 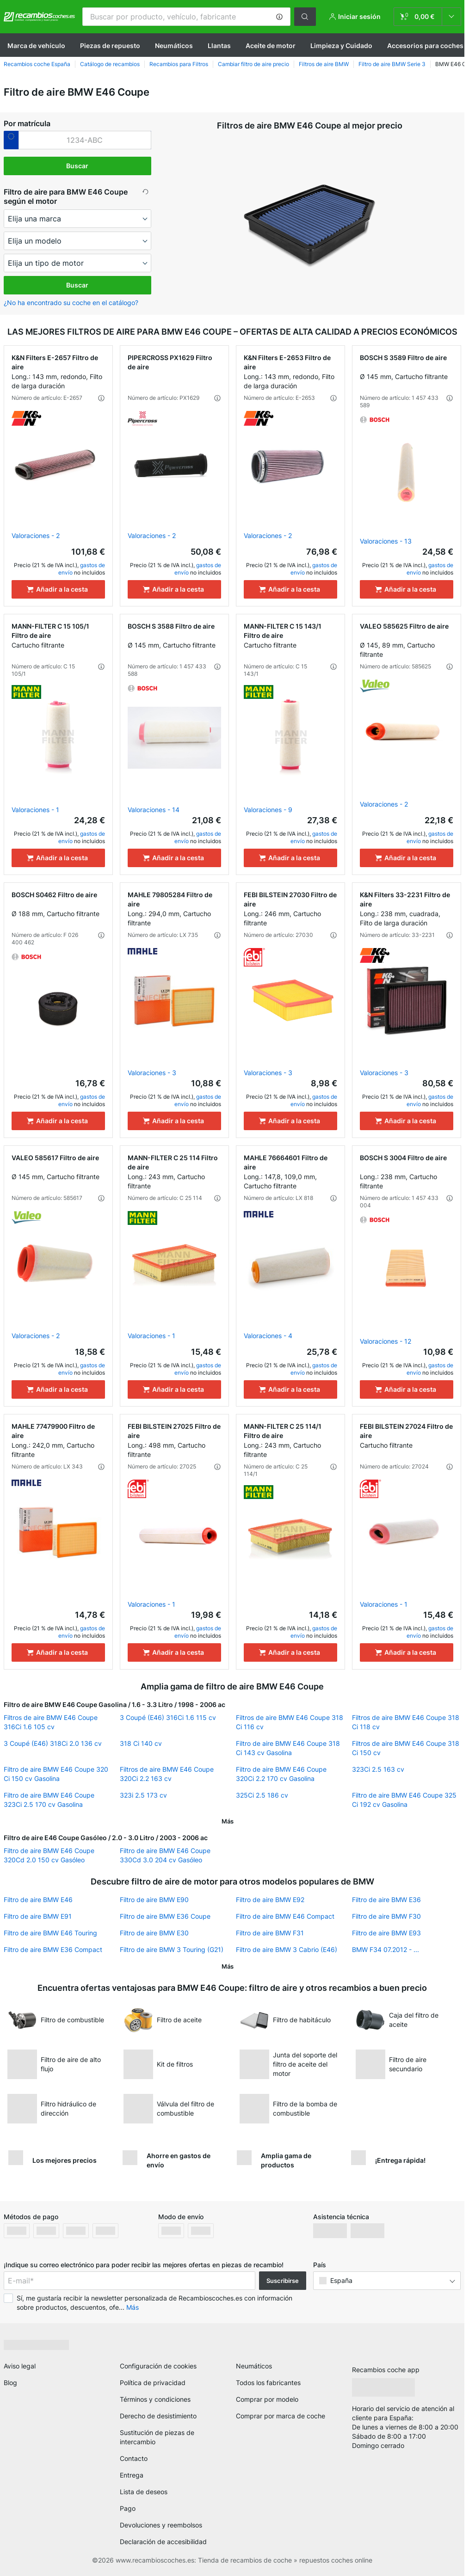 I want to click on Comprar por marca de coche, so click(x=280, y=2416).